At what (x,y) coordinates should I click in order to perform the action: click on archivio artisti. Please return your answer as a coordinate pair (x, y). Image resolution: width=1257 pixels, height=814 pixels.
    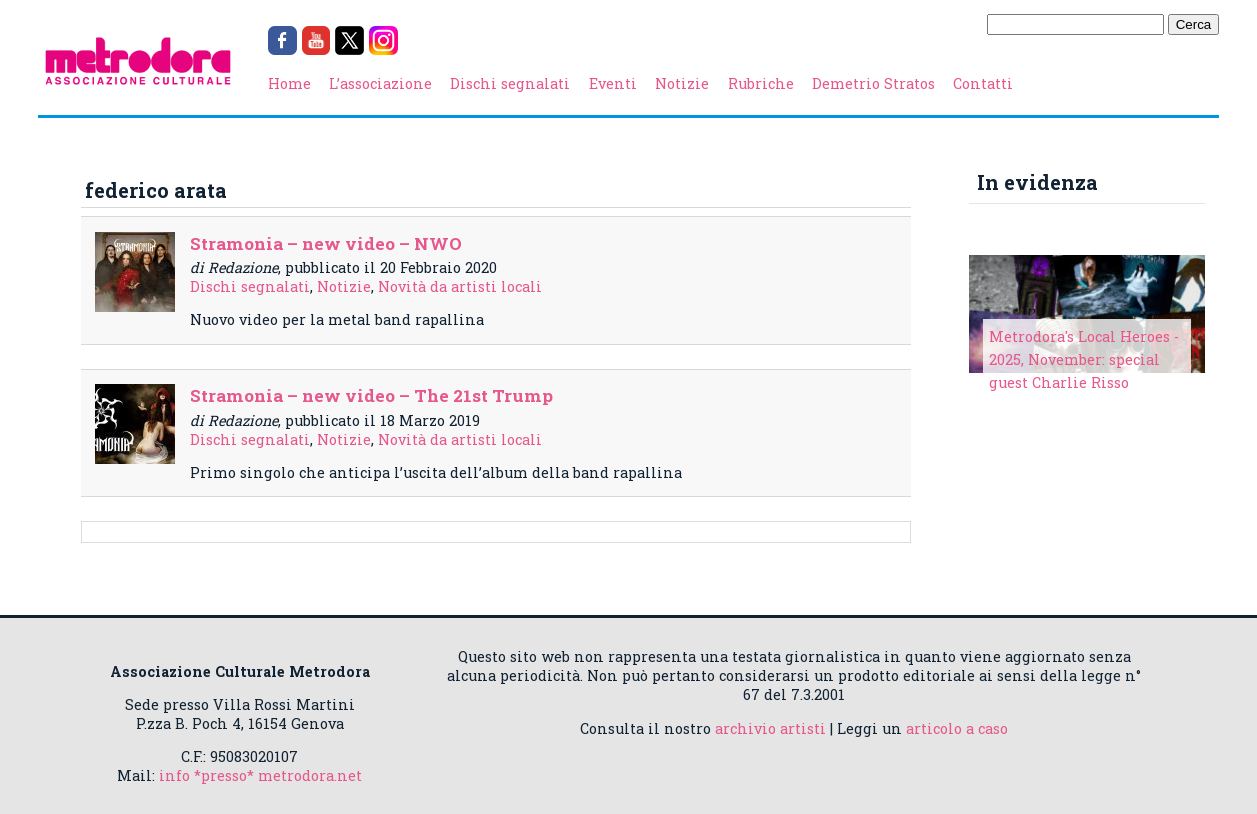
    Looking at the image, I should click on (770, 728).